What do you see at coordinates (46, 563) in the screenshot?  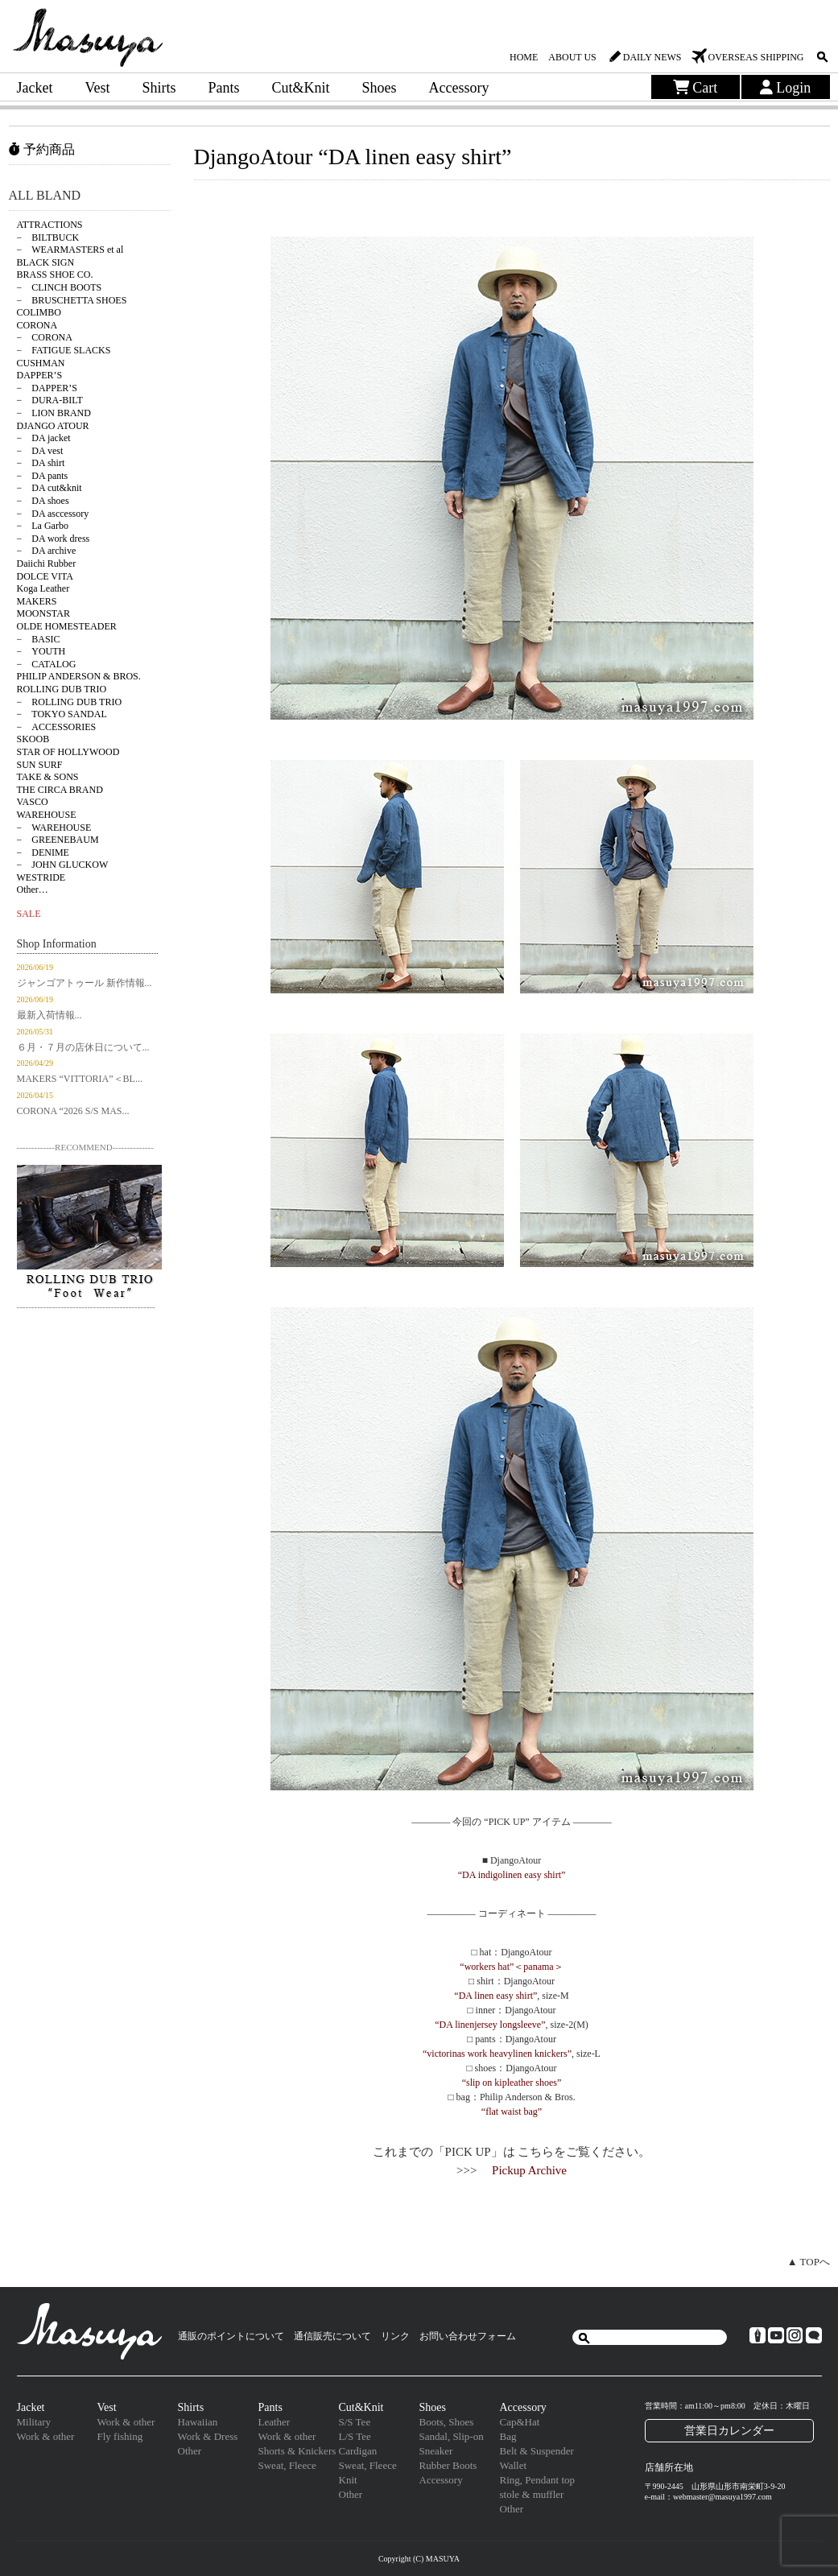 I see `Daiichi Rubber` at bounding box center [46, 563].